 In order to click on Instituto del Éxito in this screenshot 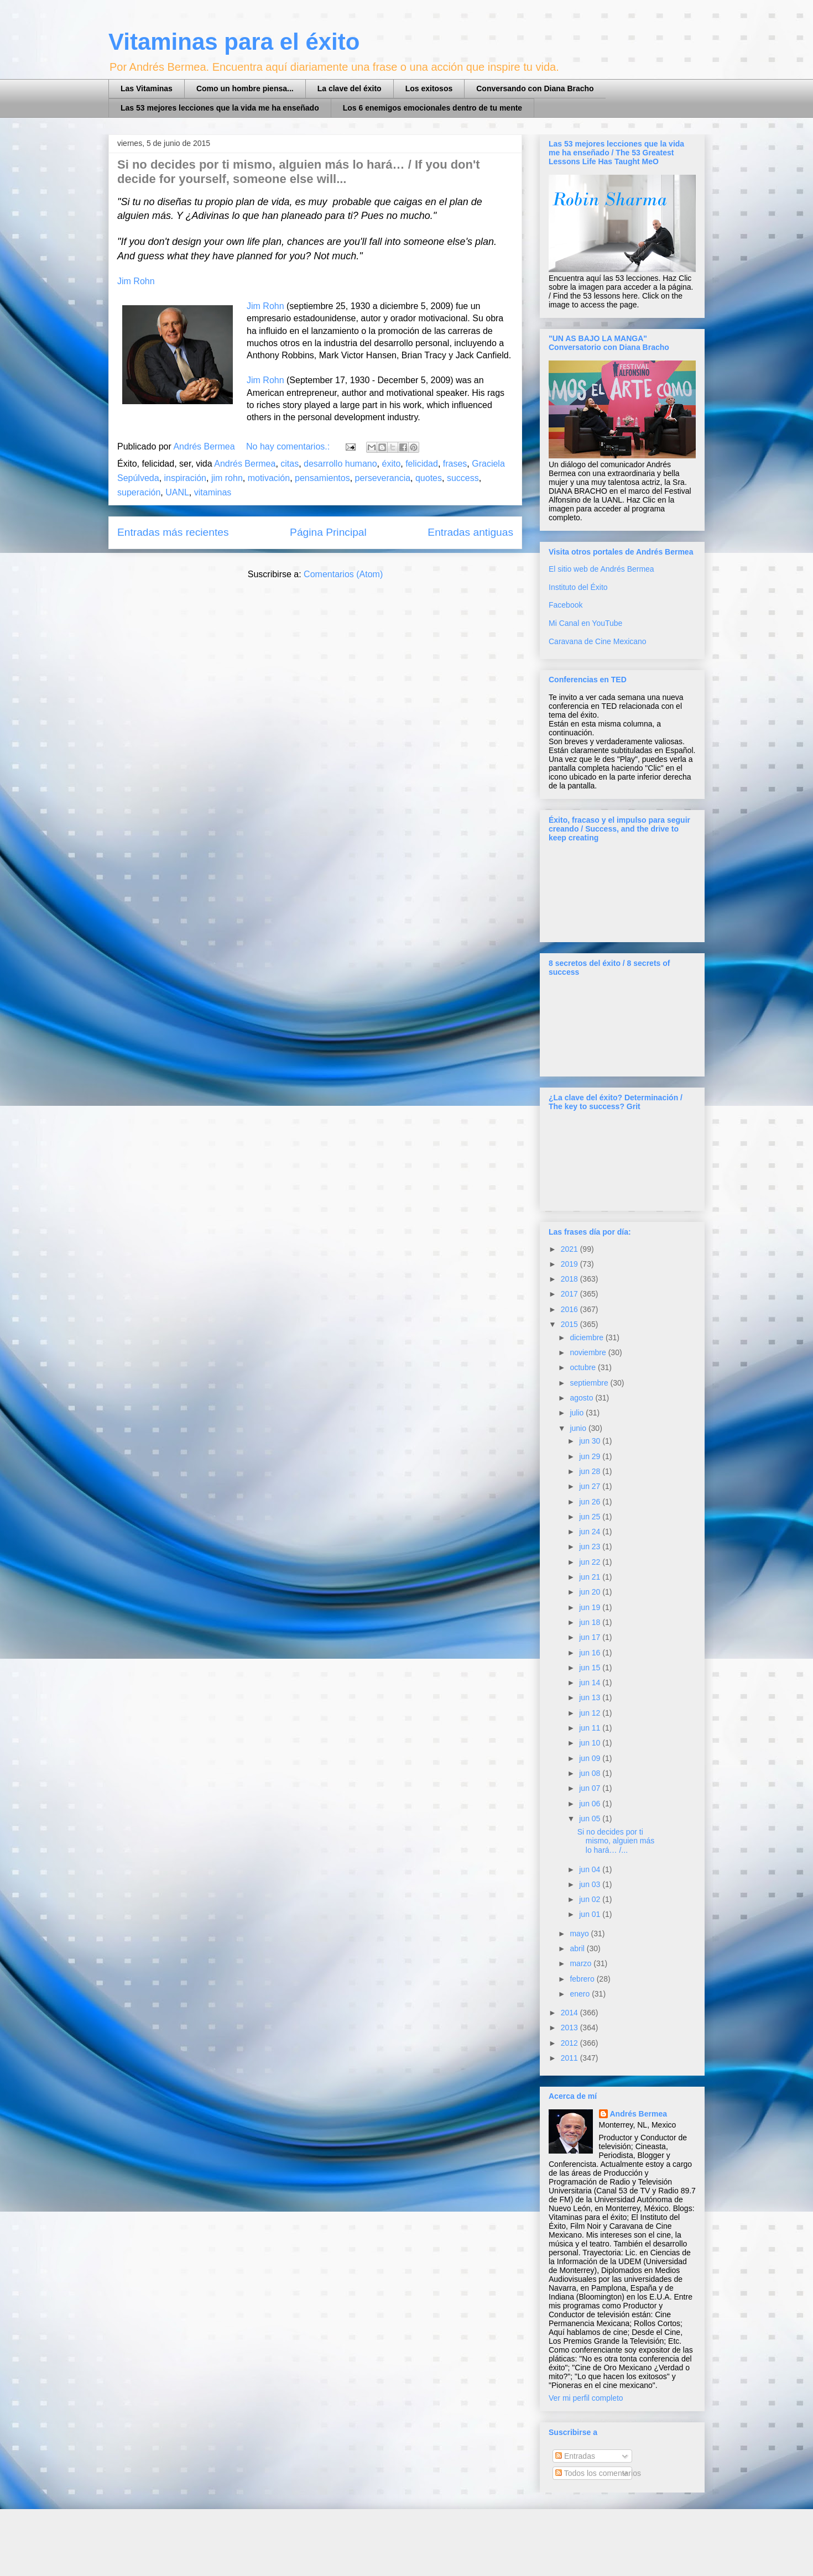, I will do `click(578, 587)`.